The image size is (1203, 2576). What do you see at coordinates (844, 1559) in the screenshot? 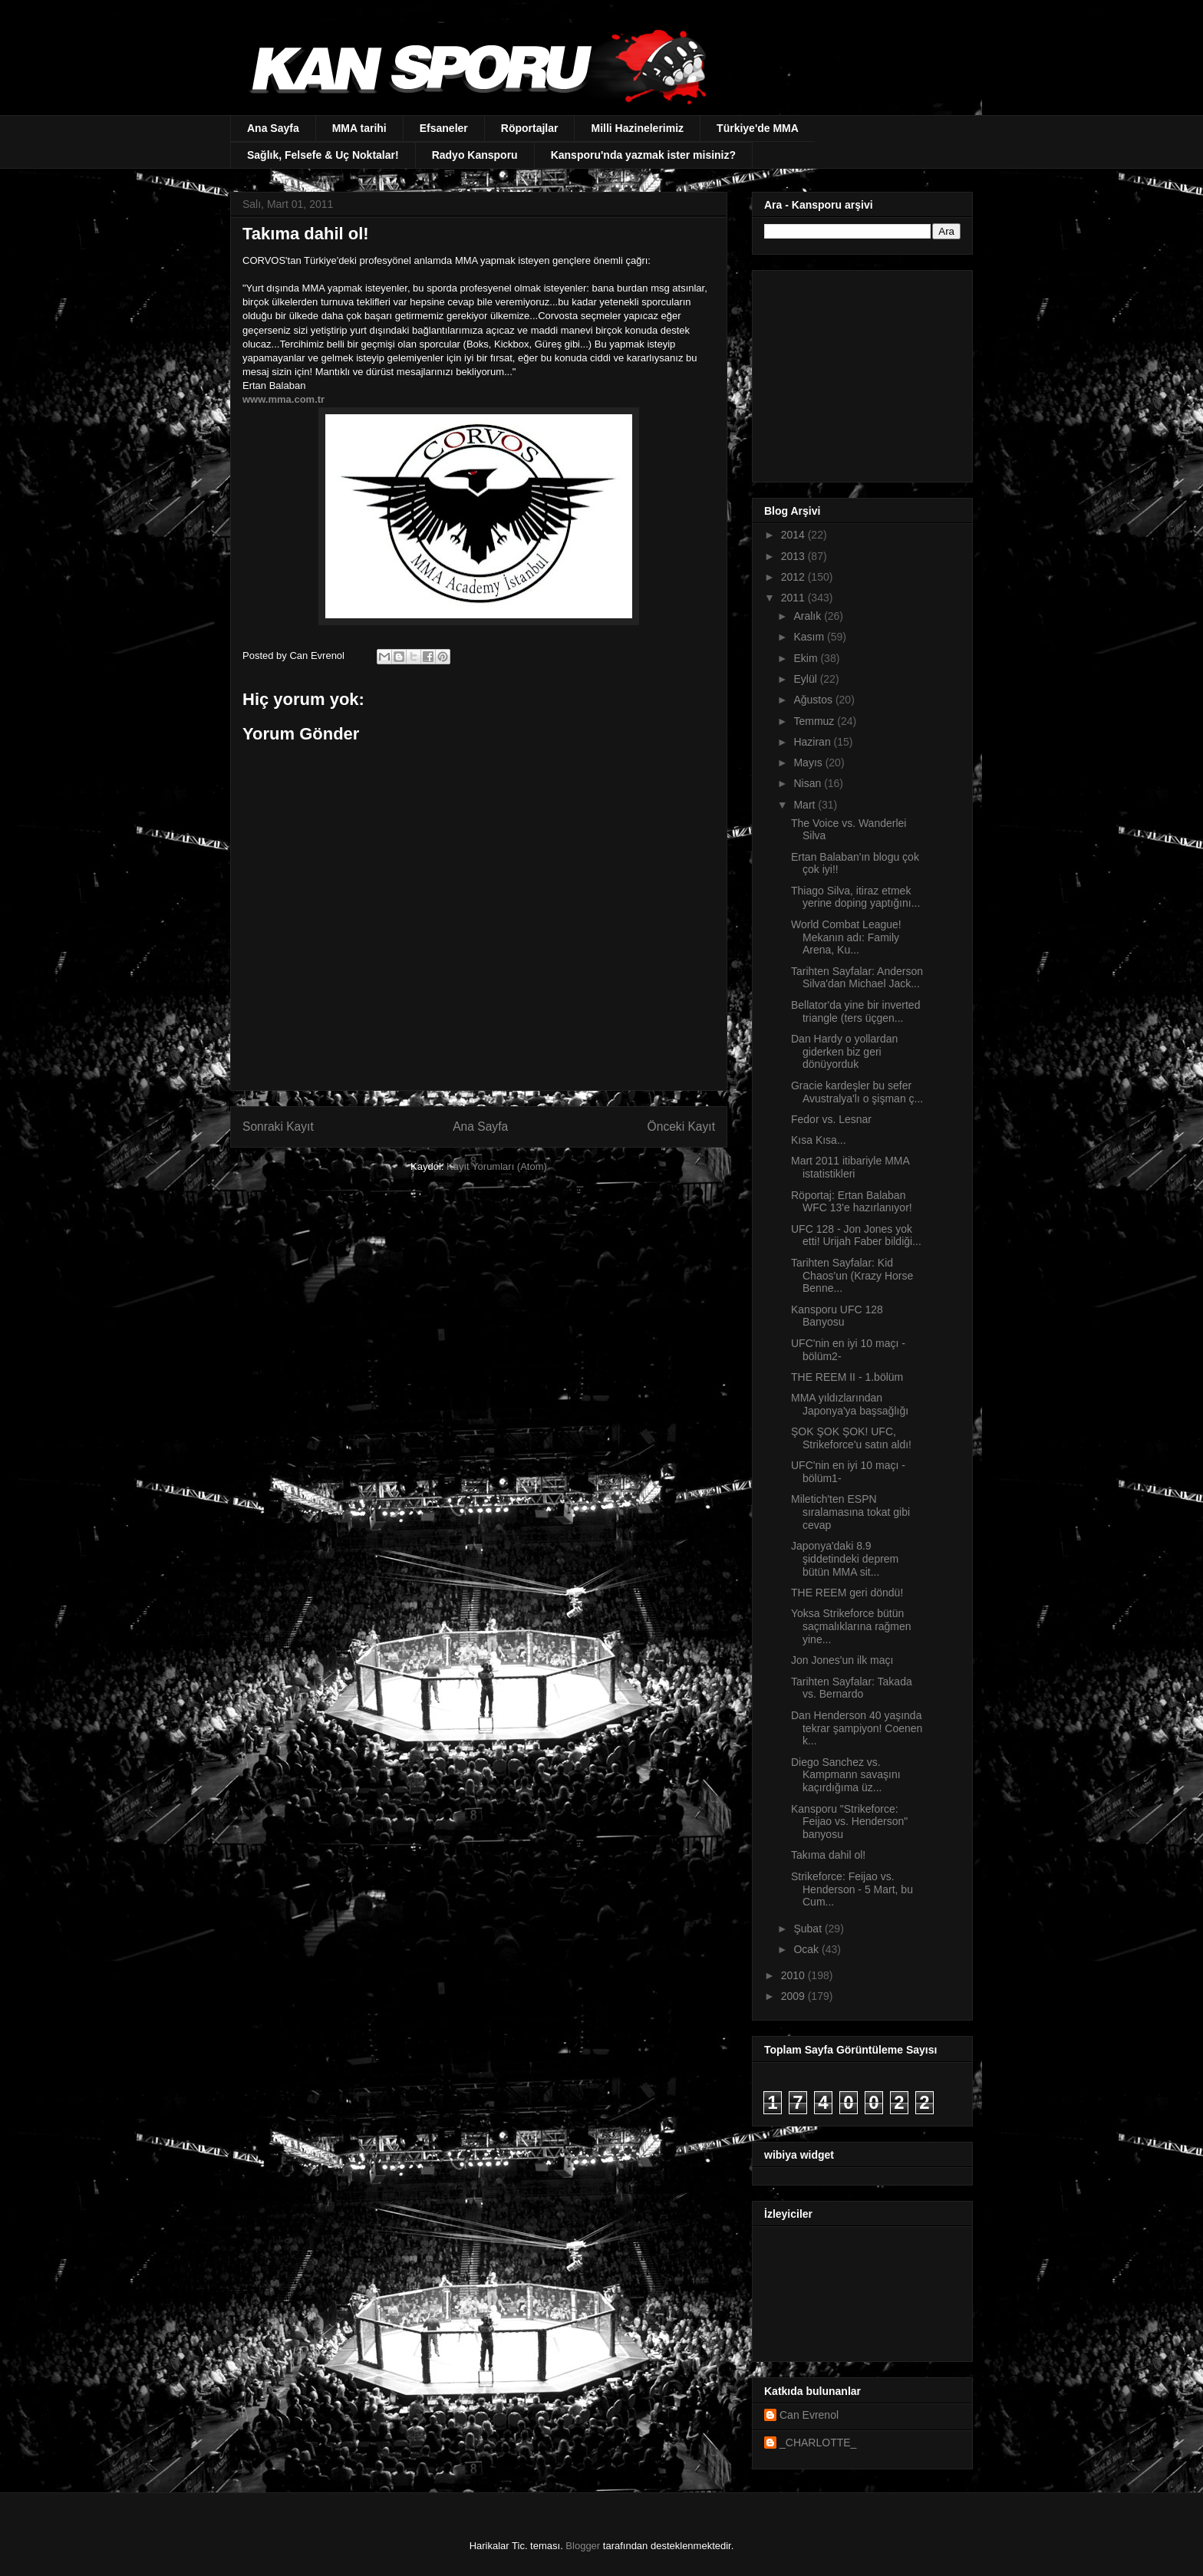
I see `Japonya'daki 8.9 şiddetindeki deprem bütün MMA sit...` at bounding box center [844, 1559].